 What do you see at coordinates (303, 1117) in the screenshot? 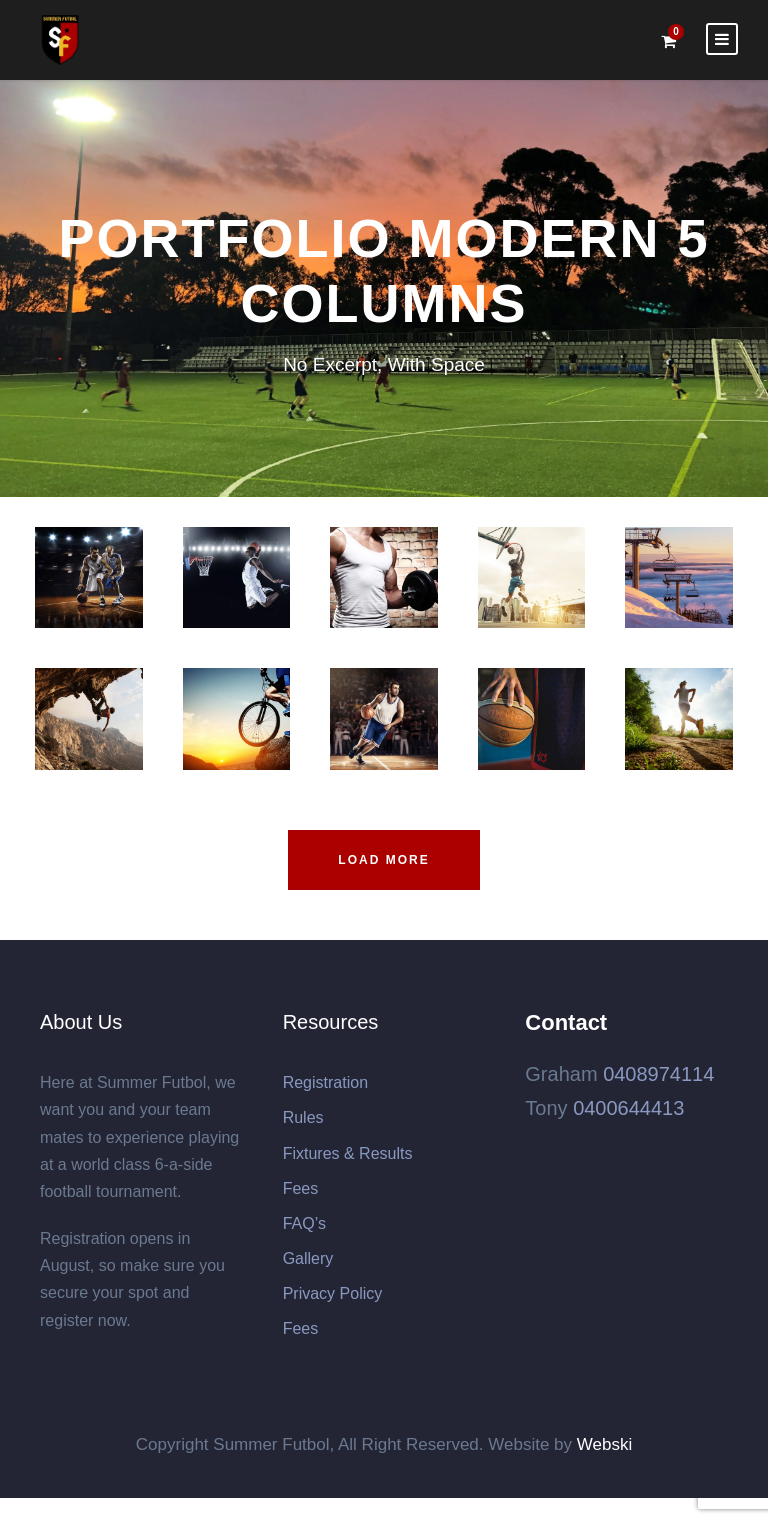
I see `Rules` at bounding box center [303, 1117].